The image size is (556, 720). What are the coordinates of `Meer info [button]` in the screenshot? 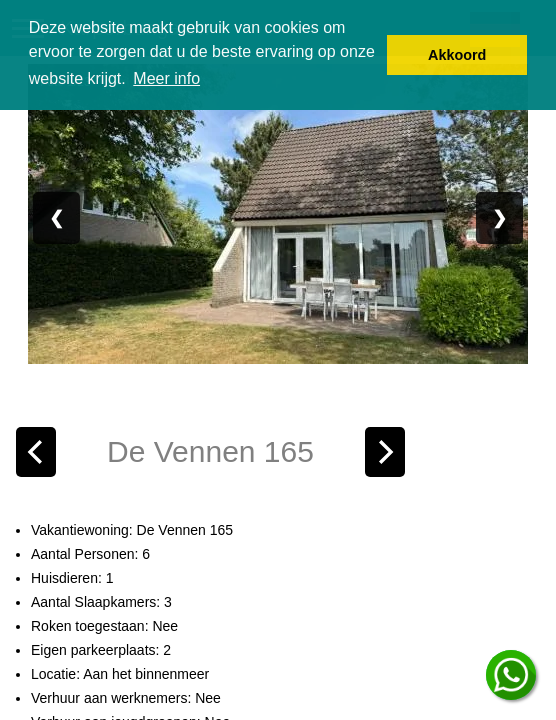 It's located at (166, 78).